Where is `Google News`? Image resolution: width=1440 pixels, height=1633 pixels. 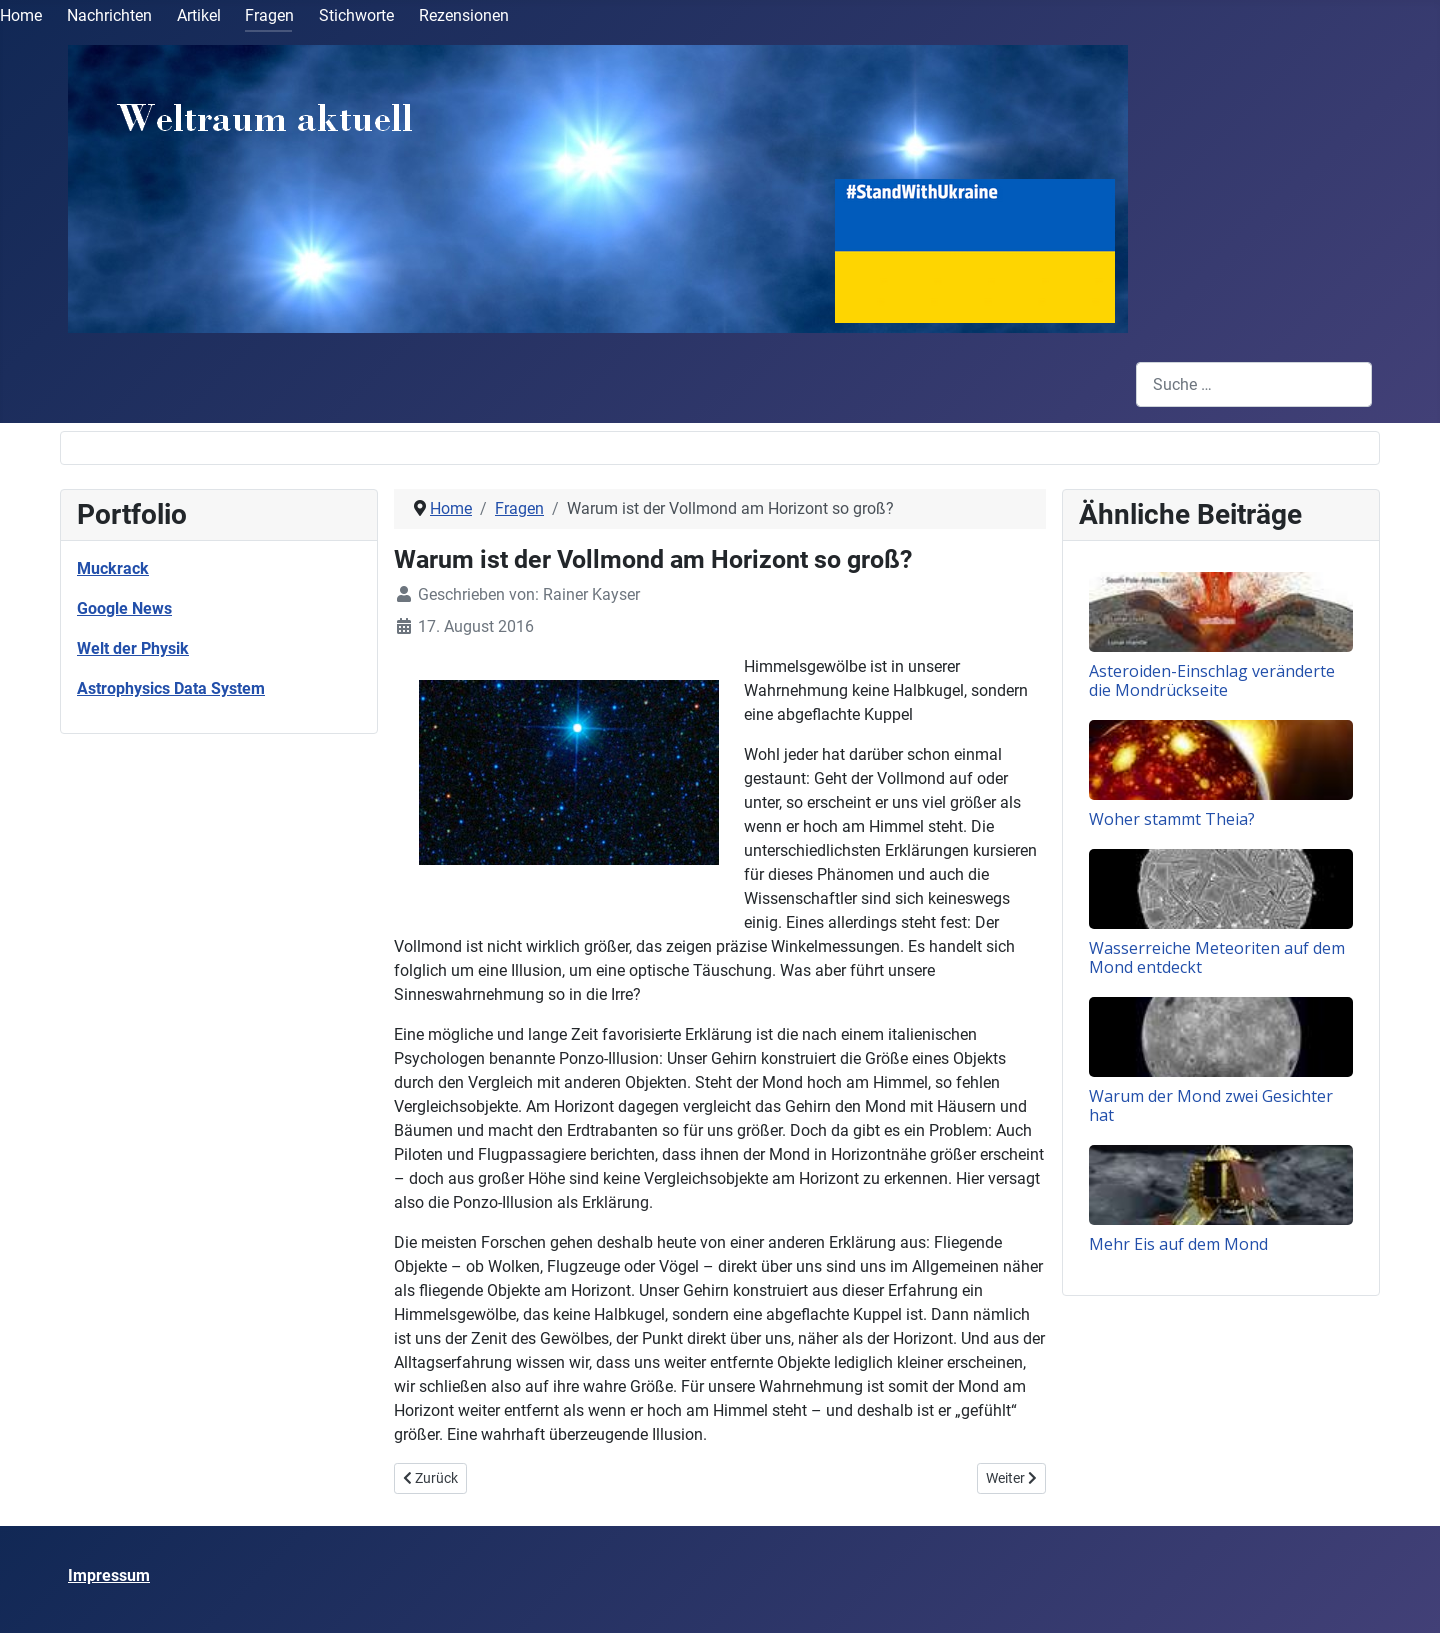 Google News is located at coordinates (124, 608).